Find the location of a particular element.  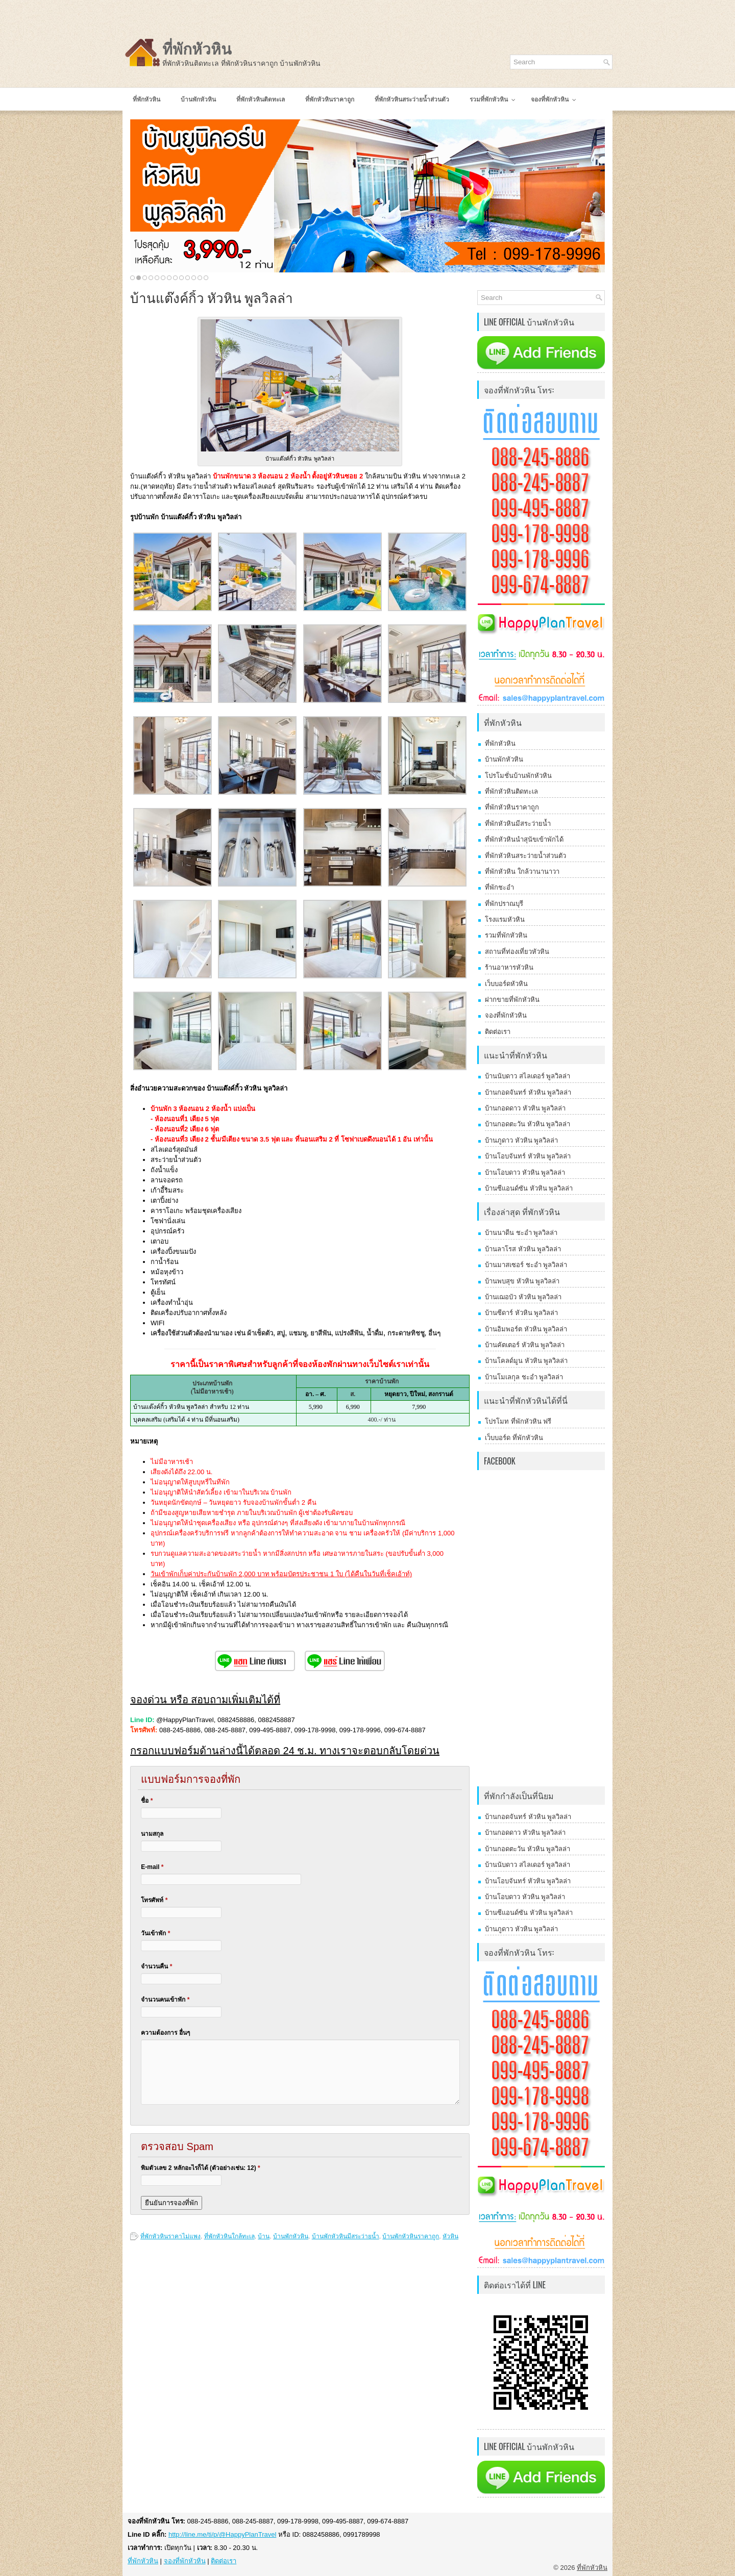

โปรโมท ที่พักหัวหิน ฟรี is located at coordinates (518, 1421).